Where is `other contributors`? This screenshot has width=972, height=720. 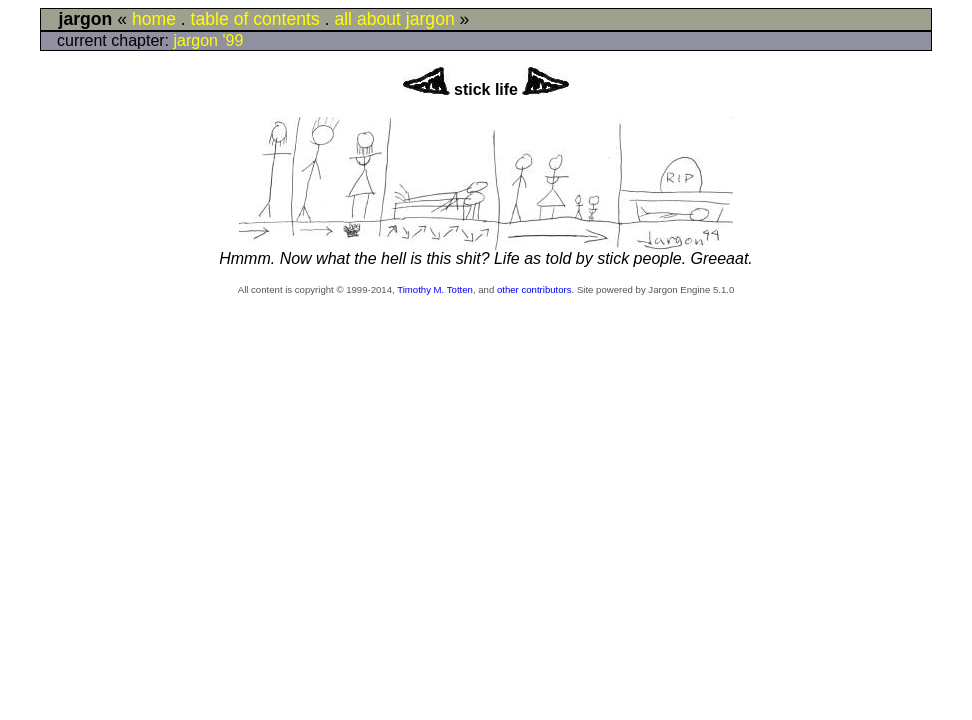 other contributors is located at coordinates (534, 289).